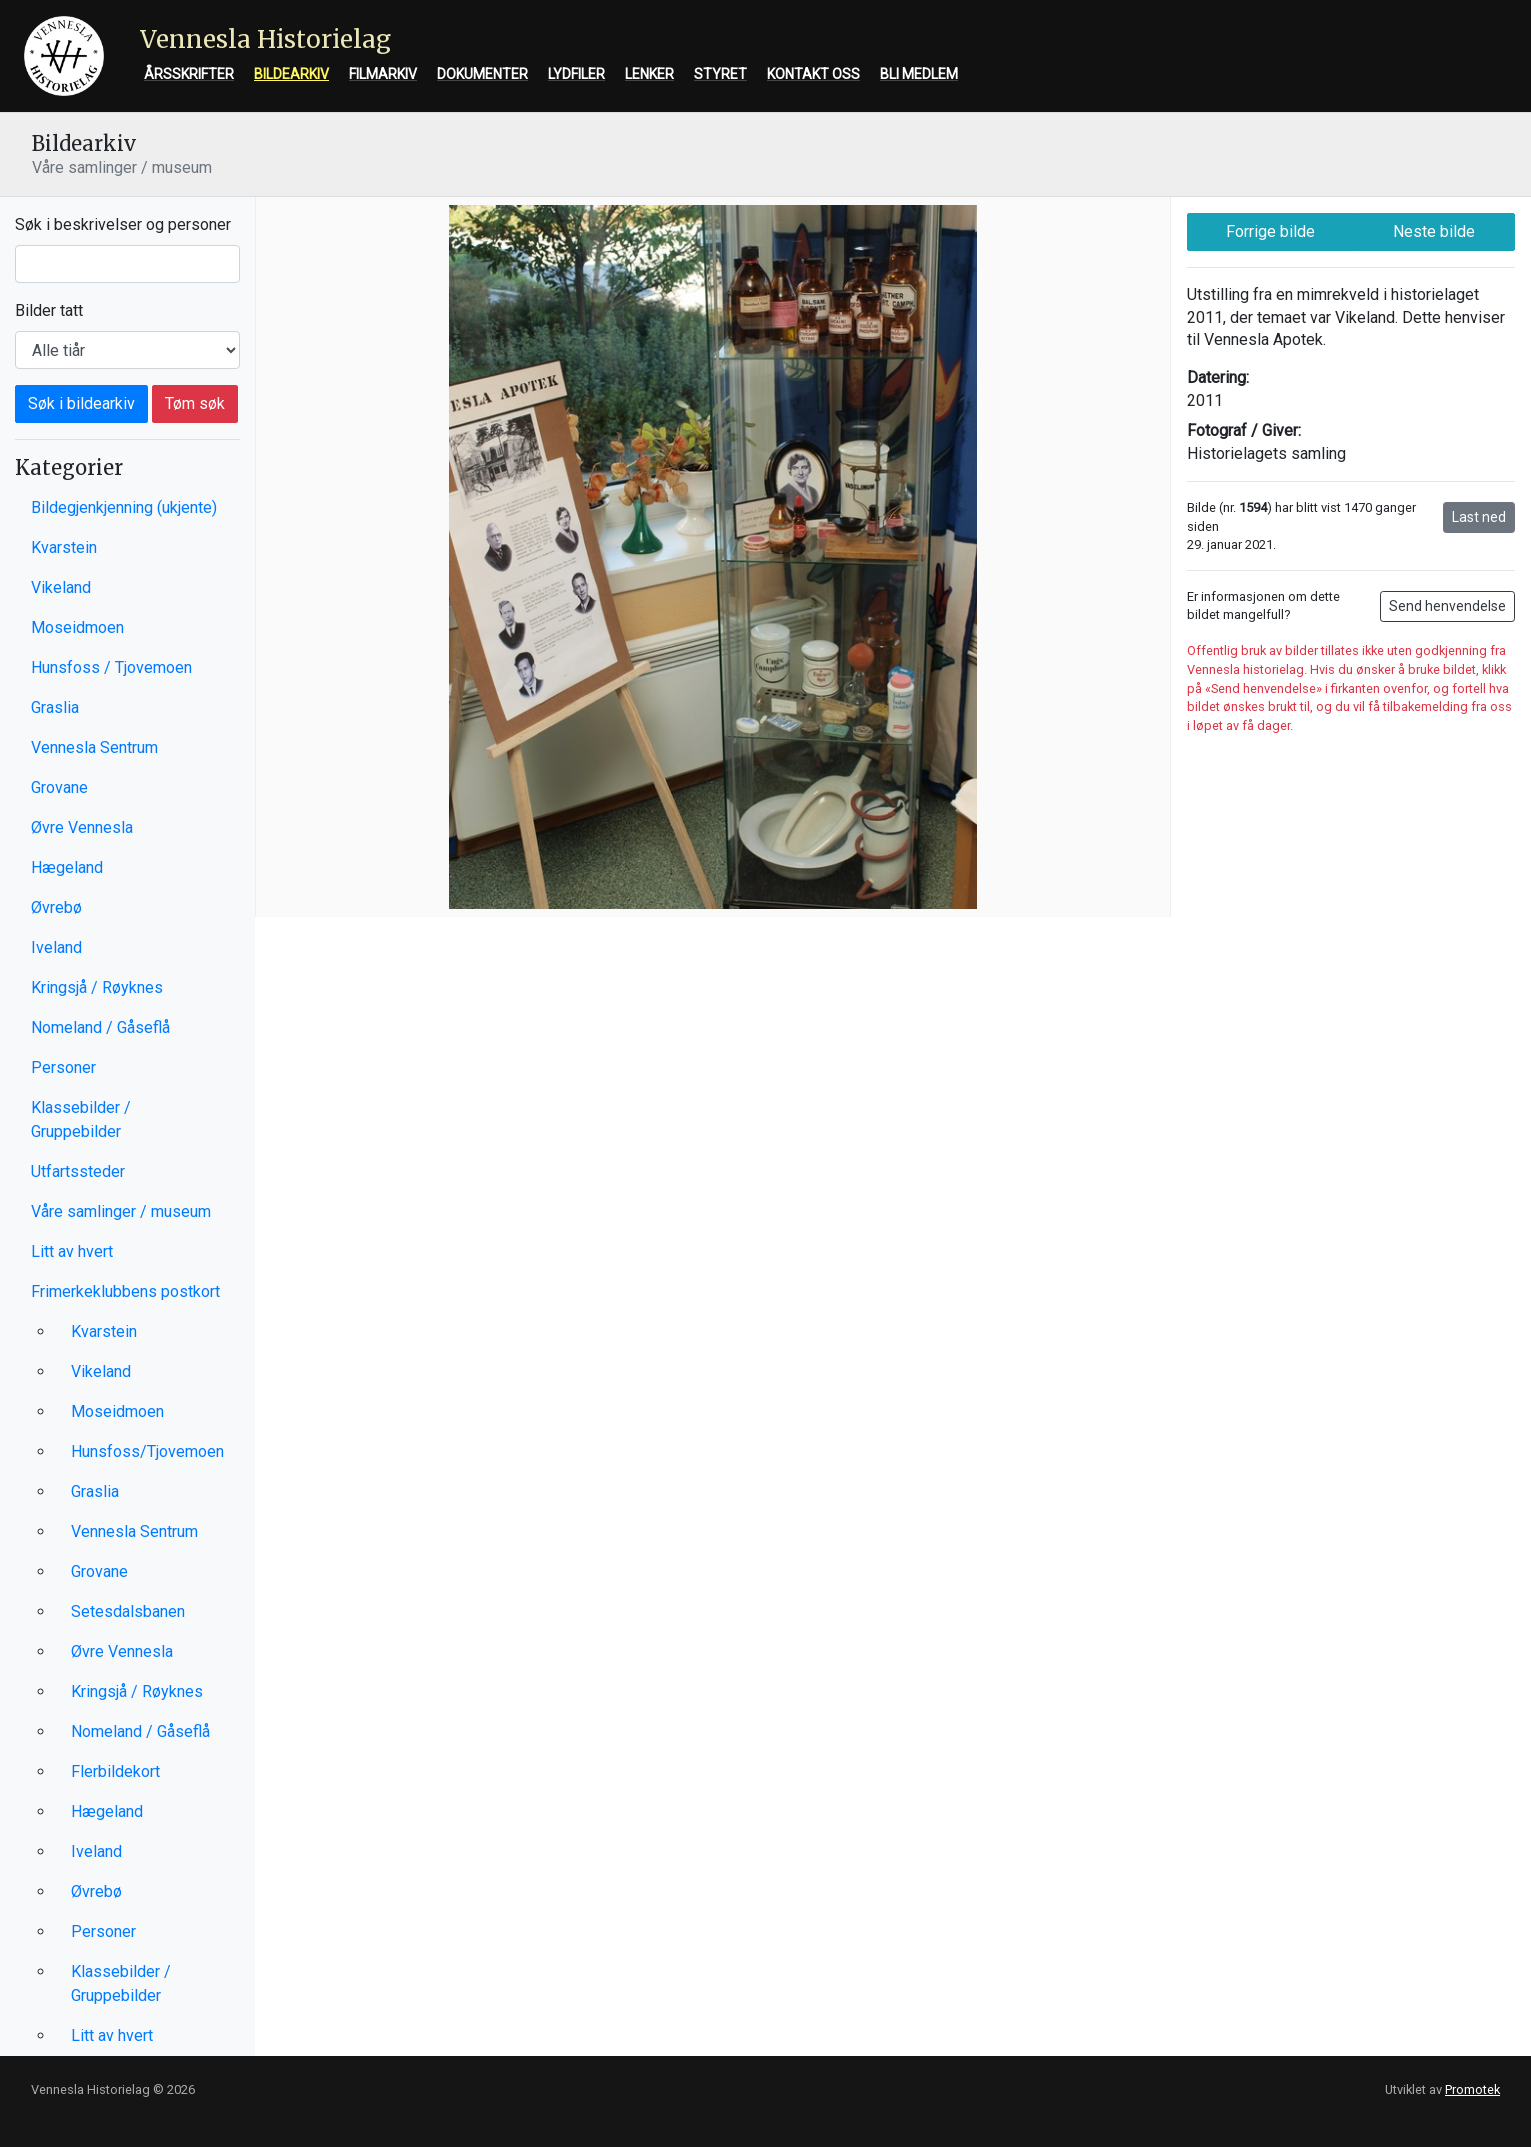  What do you see at coordinates (81, 403) in the screenshot?
I see `Søk i bildearkiv` at bounding box center [81, 403].